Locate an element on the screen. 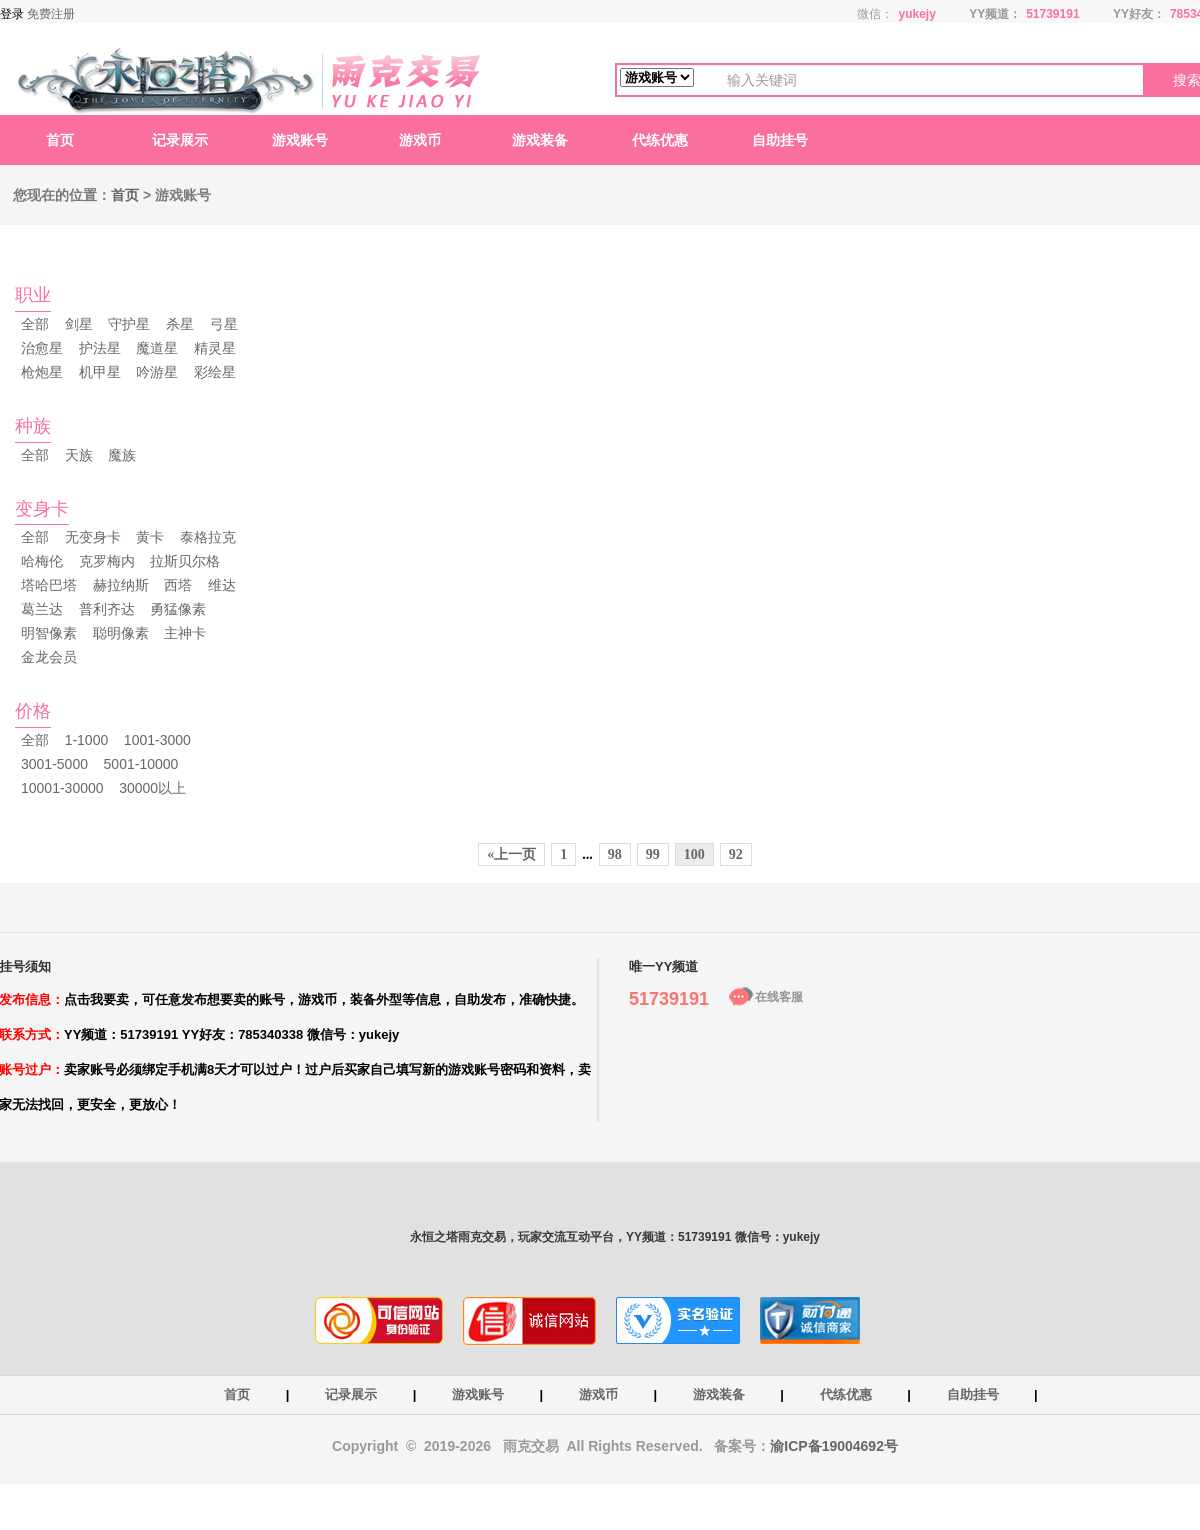 Image resolution: width=1200 pixels, height=1530 pixels. 记录展示 is located at coordinates (180, 140).